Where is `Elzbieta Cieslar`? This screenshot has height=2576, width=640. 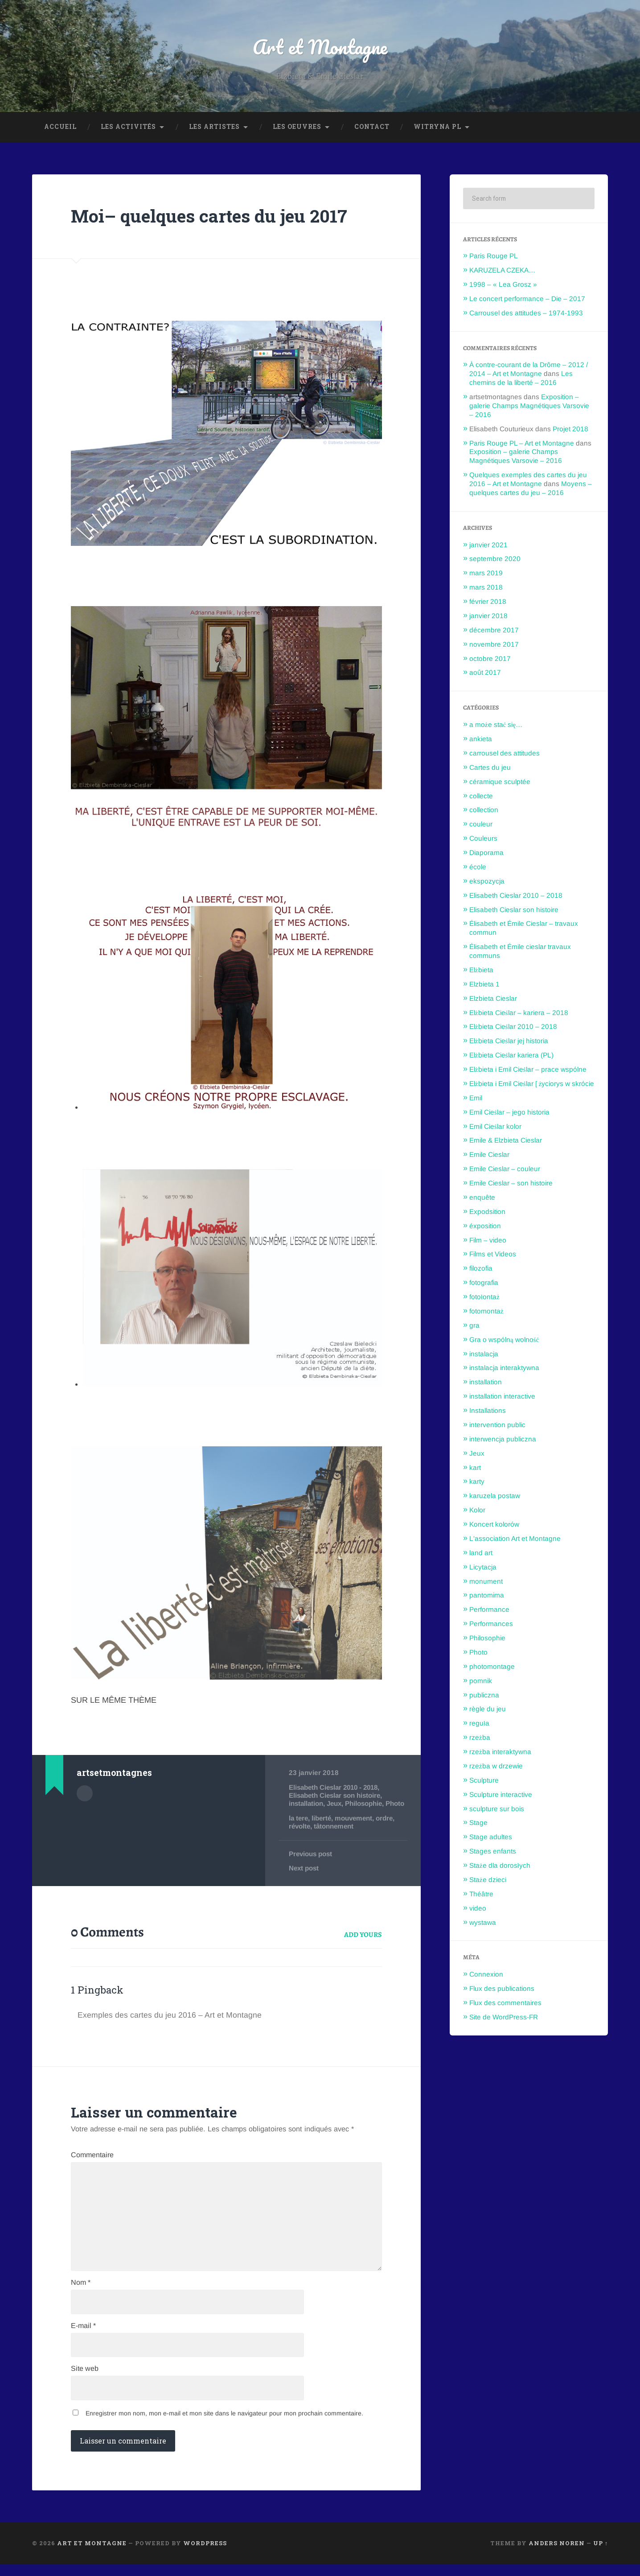
Elzbieta Cieslar is located at coordinates (493, 999).